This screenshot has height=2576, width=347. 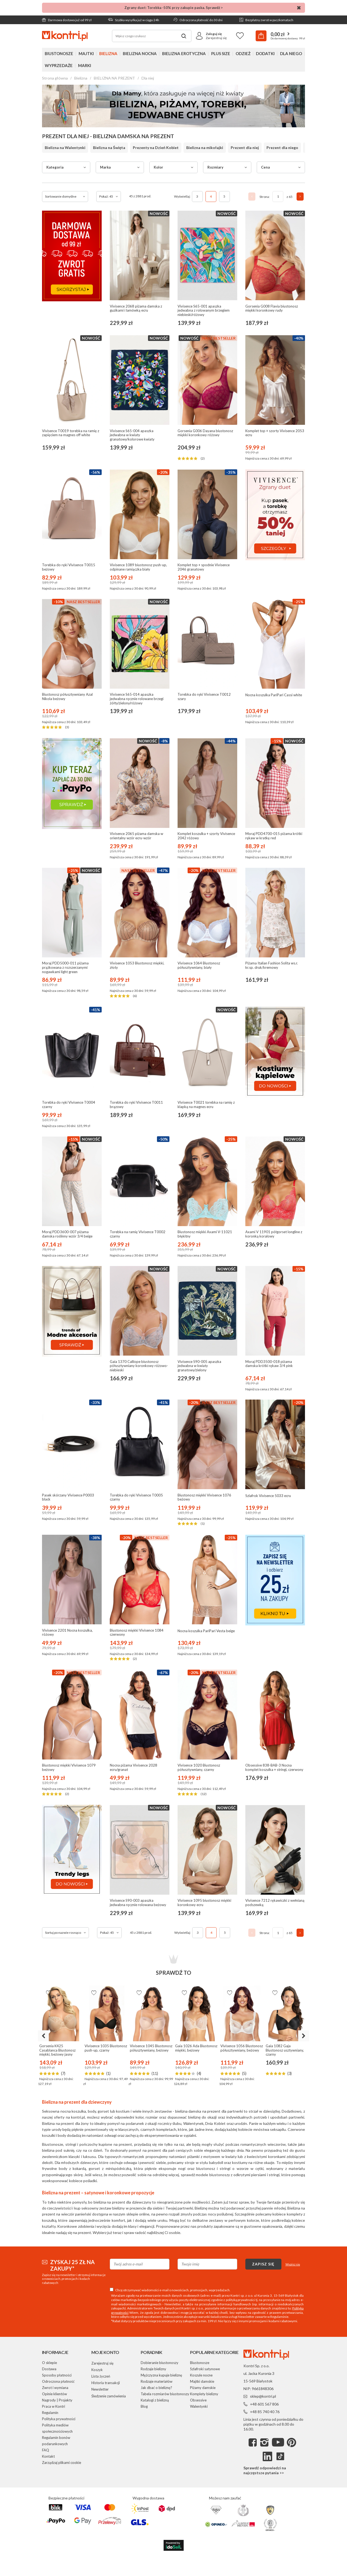 I want to click on Sprawdź odpowiedzi na najczęstsze pytania >>, so click(x=264, y=2470).